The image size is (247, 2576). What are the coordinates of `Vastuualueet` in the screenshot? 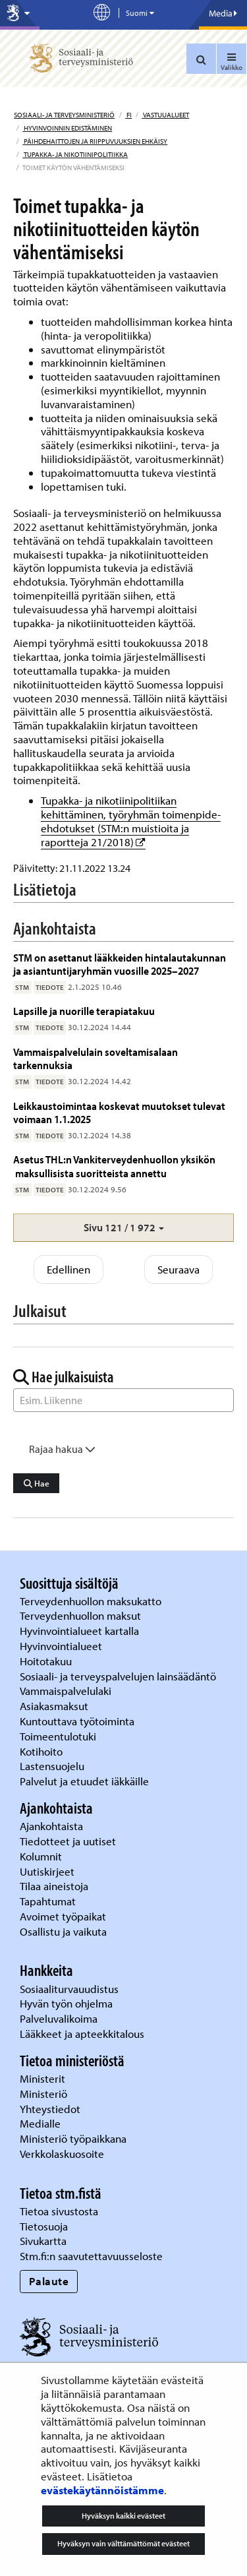 It's located at (165, 114).